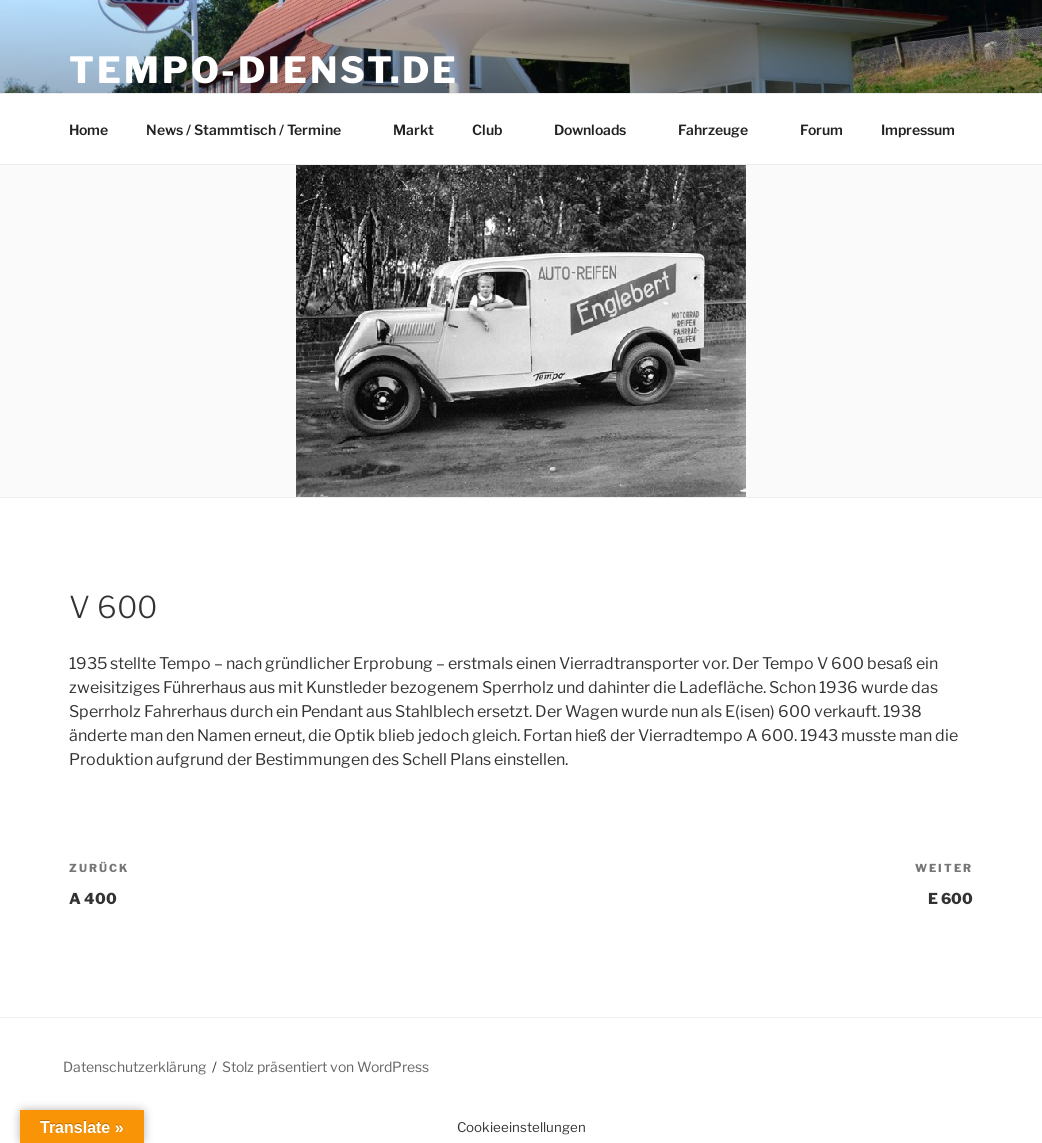 The height and width of the screenshot is (1143, 1042). What do you see at coordinates (722, 129) in the screenshot?
I see `Fahrzeuge` at bounding box center [722, 129].